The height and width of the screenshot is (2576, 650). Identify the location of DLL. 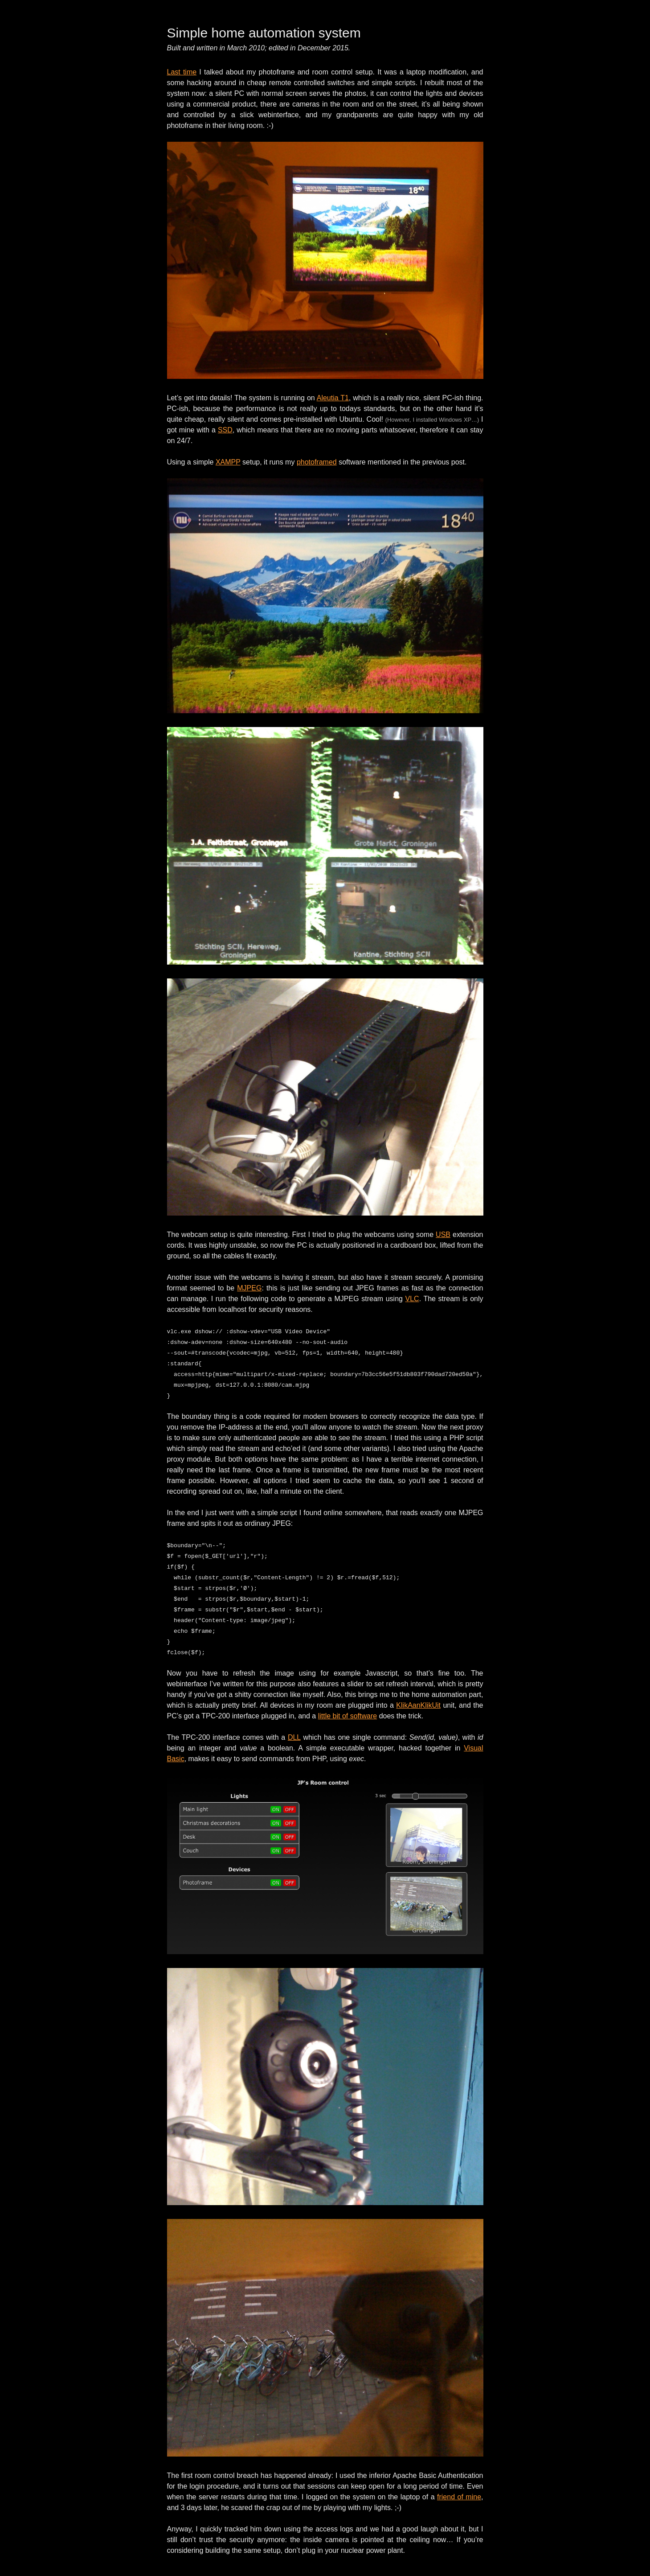
(294, 1737).